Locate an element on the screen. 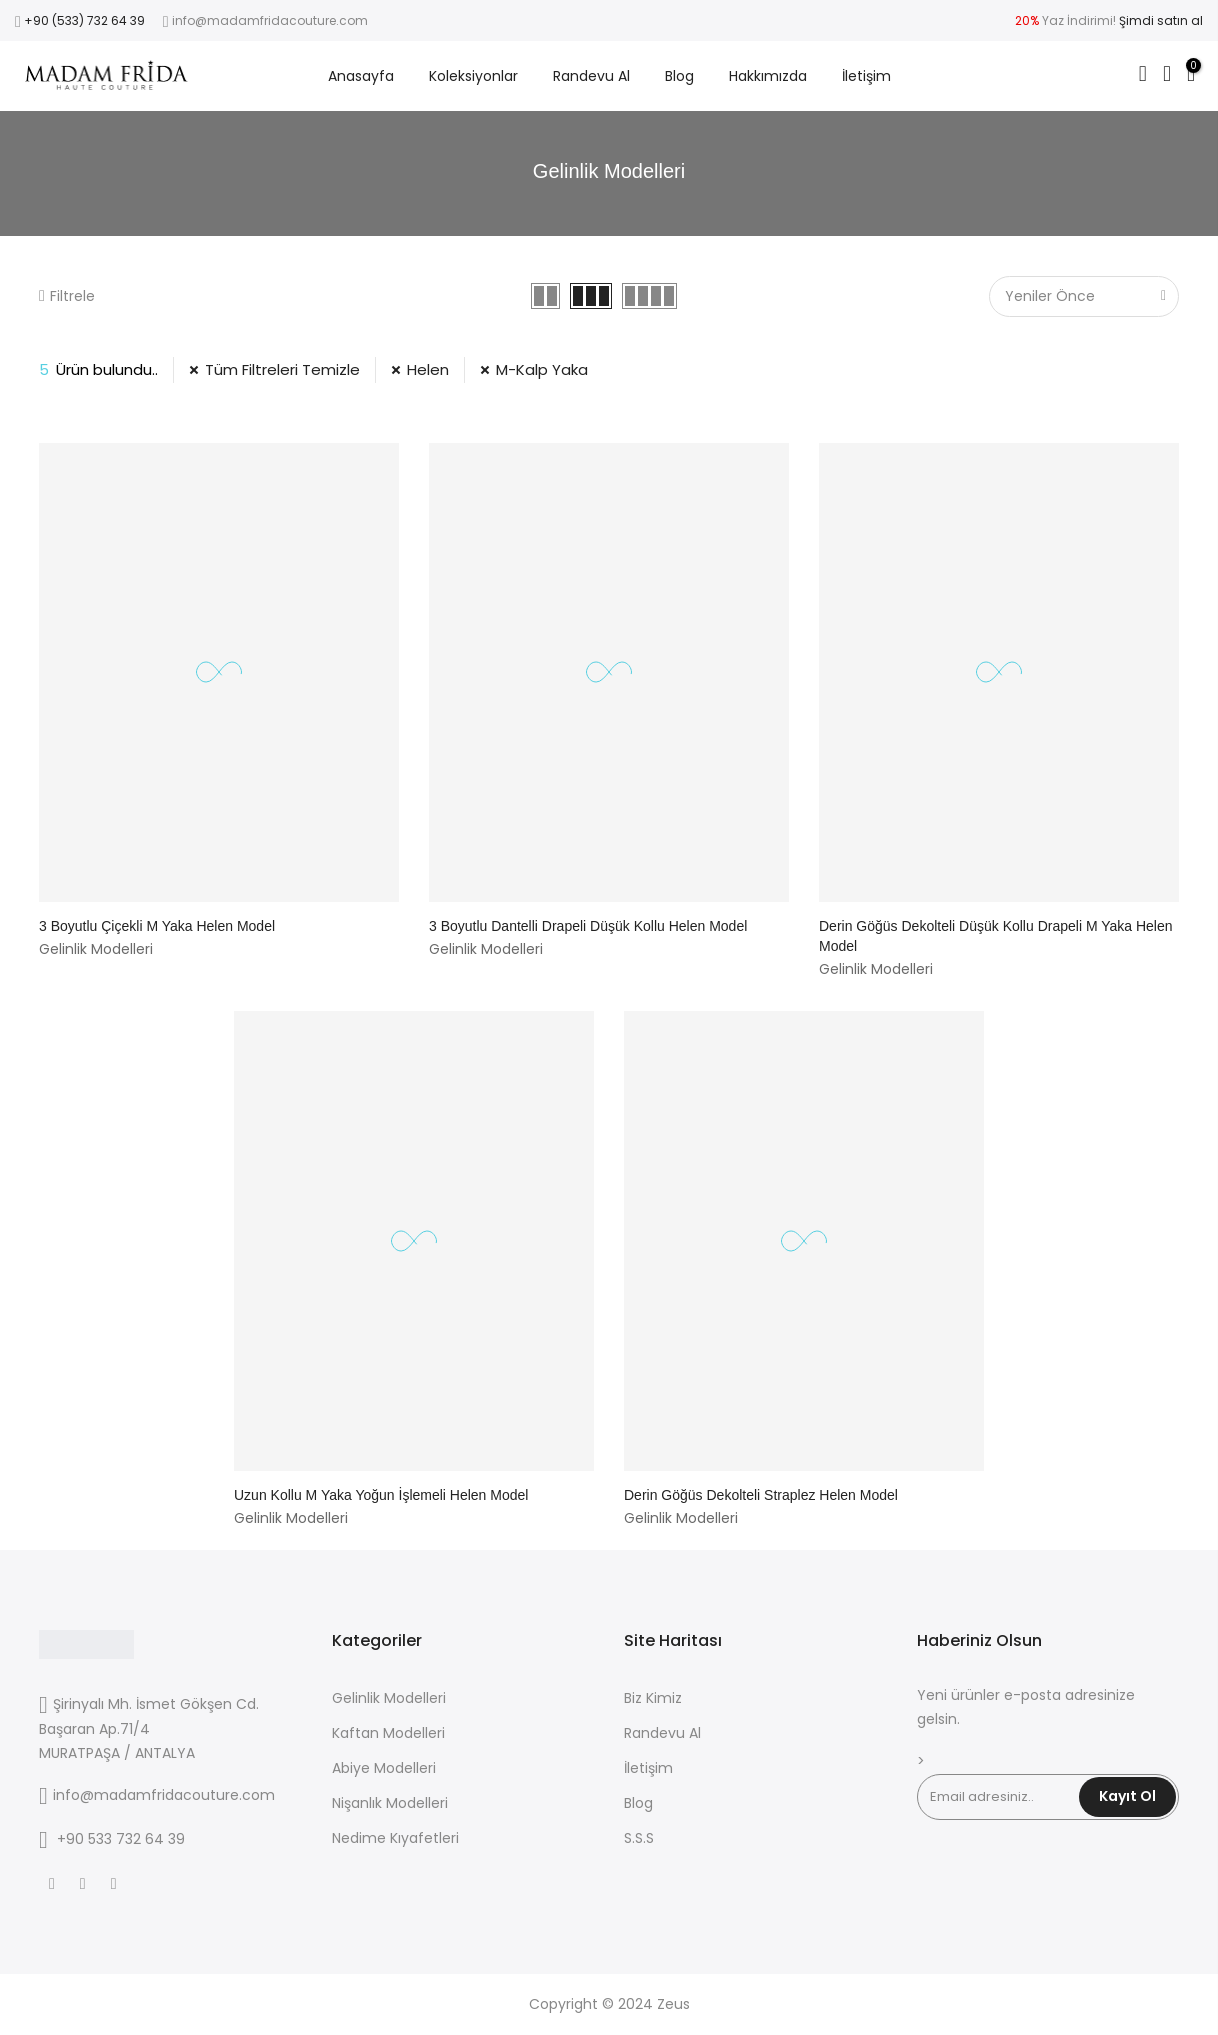 This screenshot has height=2035, width=1218. Koleksiyonlar is located at coordinates (473, 76).